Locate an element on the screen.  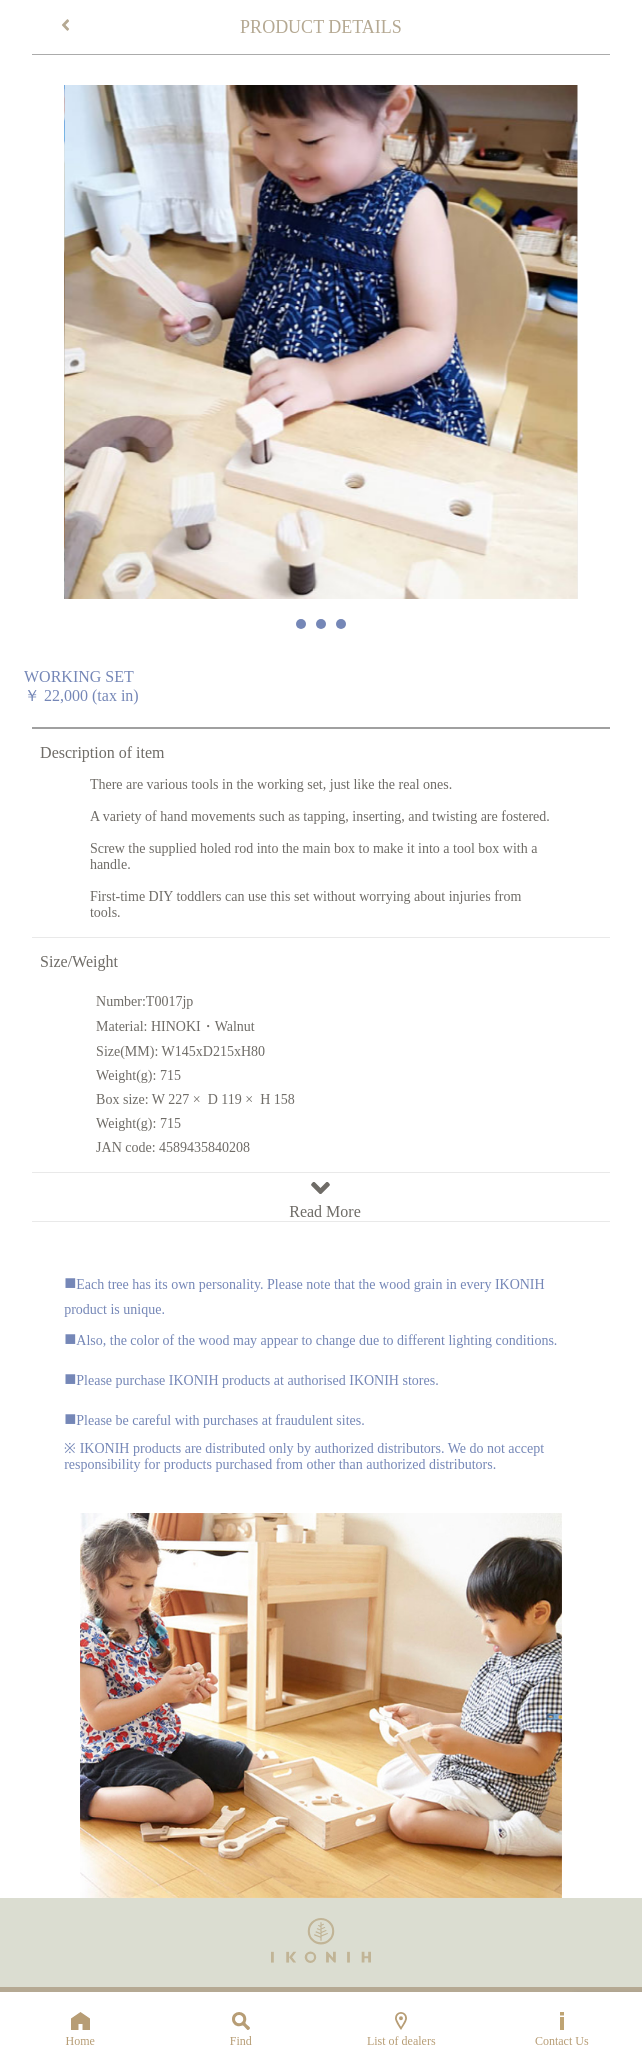
Read More is located at coordinates (321, 1202).